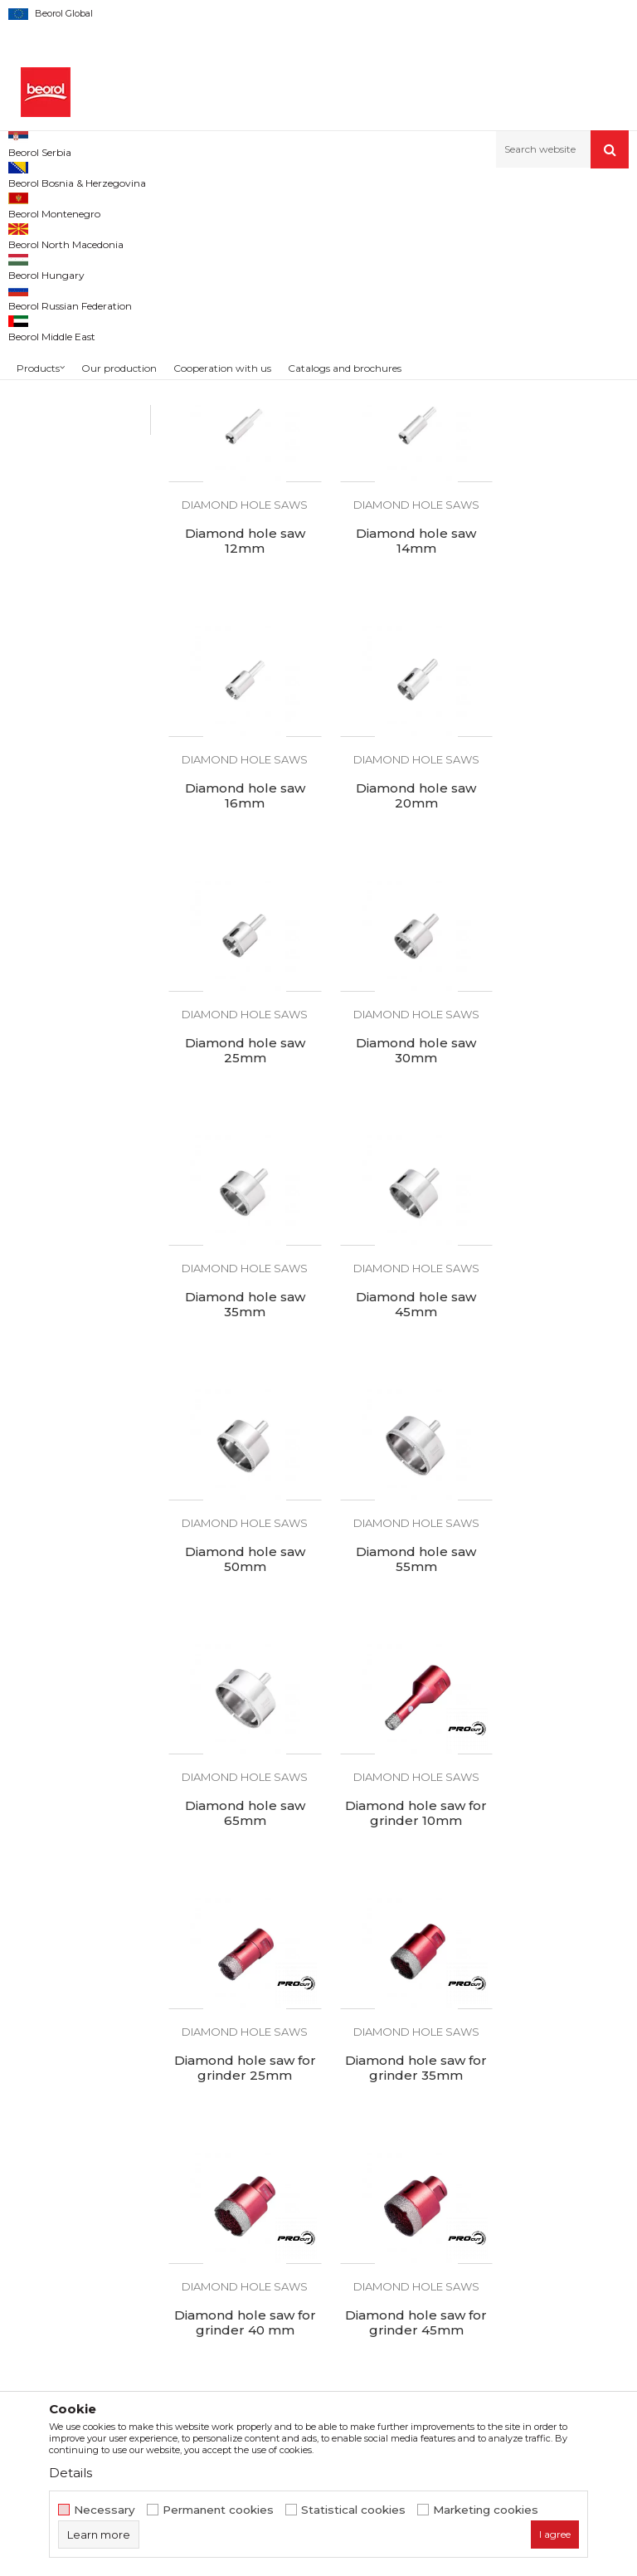  What do you see at coordinates (75, 576) in the screenshot?
I see `Search` at bounding box center [75, 576].